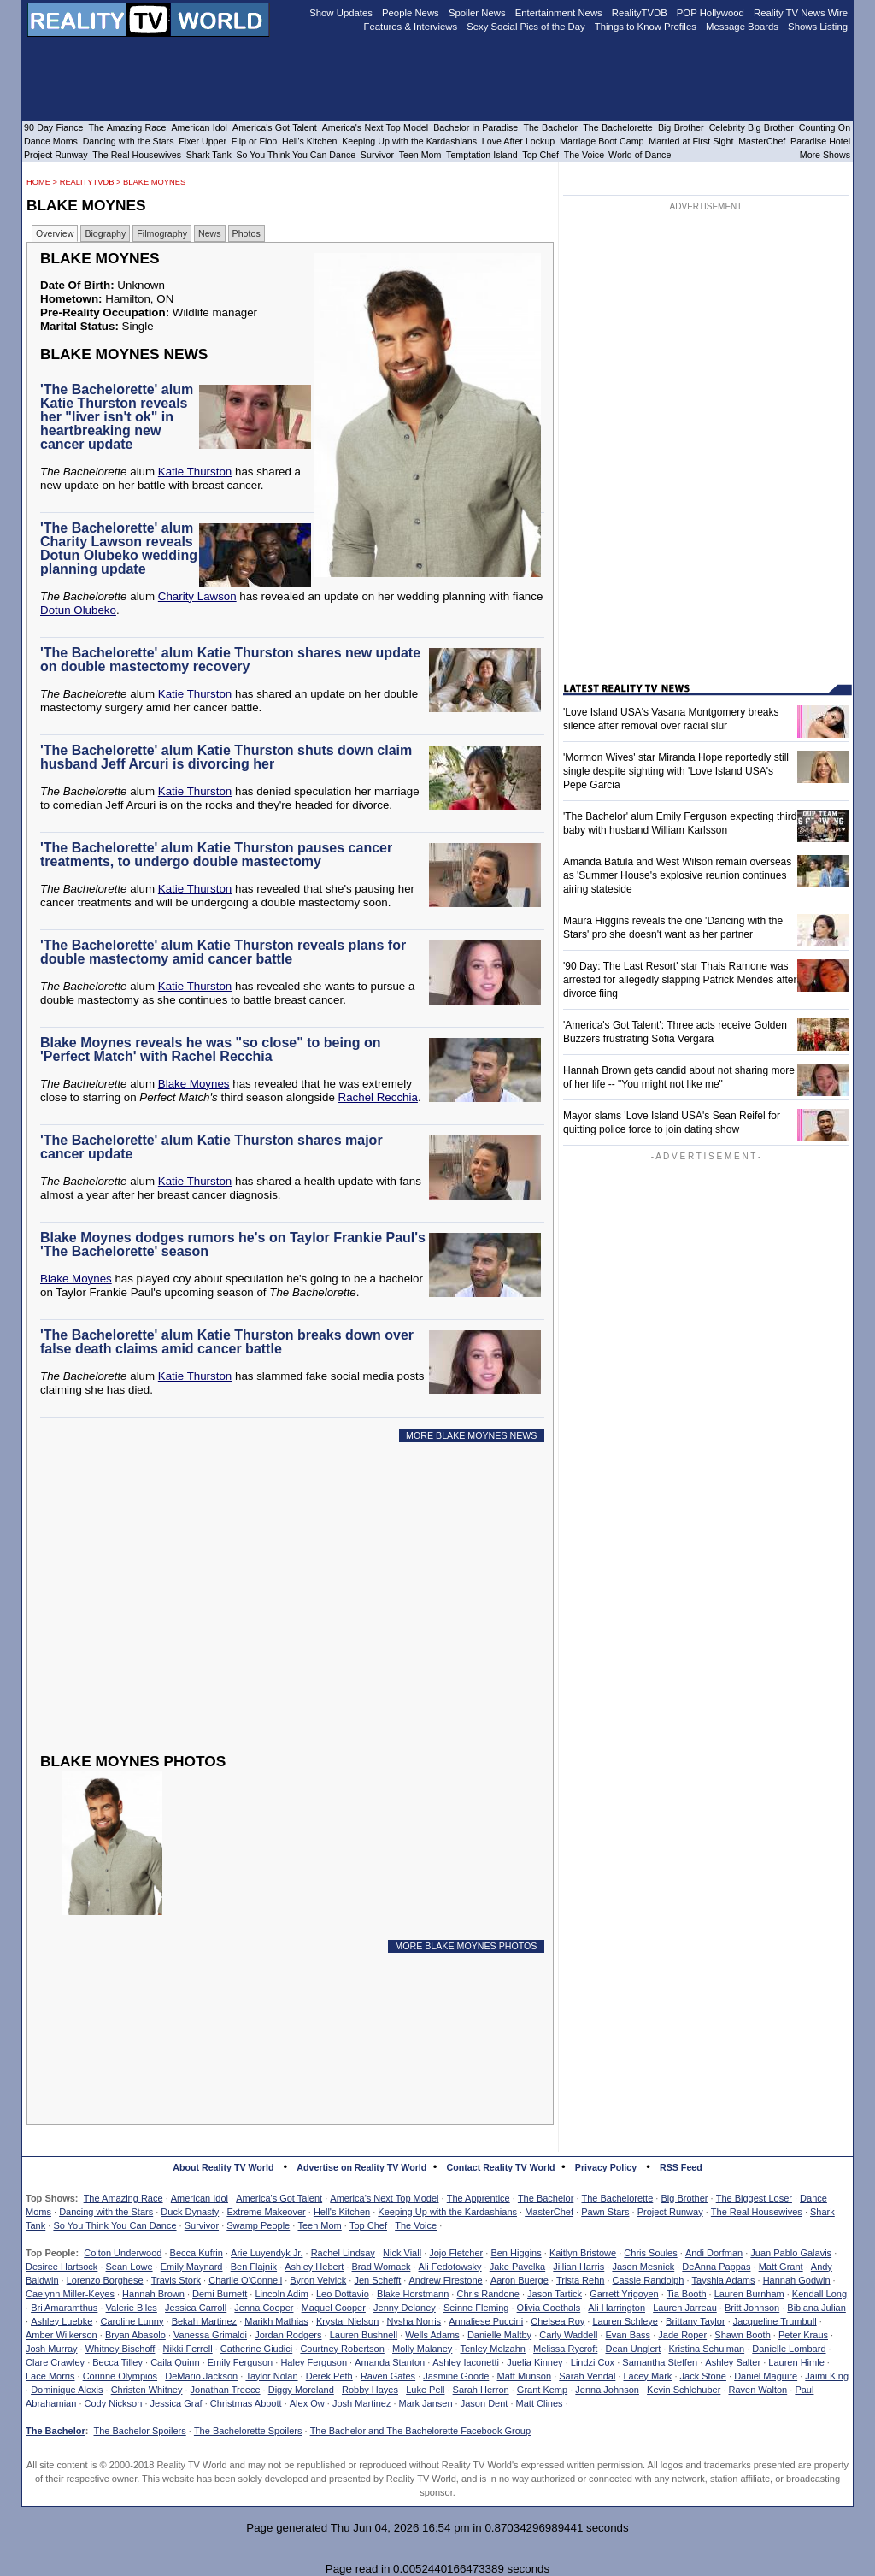  Describe the element at coordinates (518, 141) in the screenshot. I see `Love After Lockup` at that location.